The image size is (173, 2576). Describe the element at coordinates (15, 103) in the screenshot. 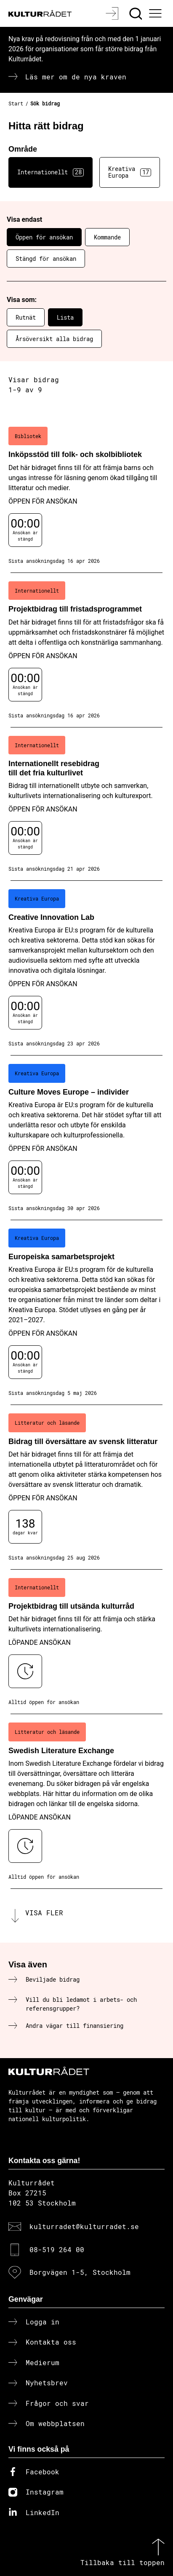

I see `Start` at that location.